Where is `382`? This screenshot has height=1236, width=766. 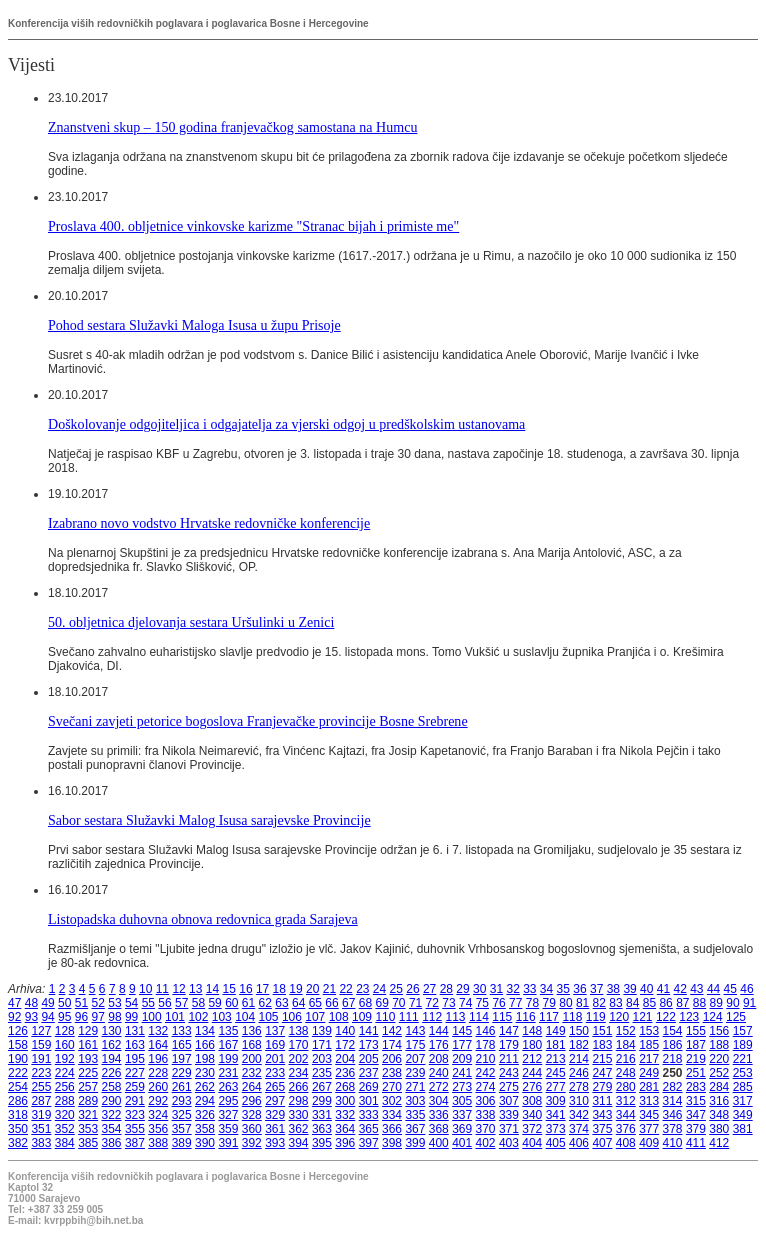
382 is located at coordinates (18, 1143).